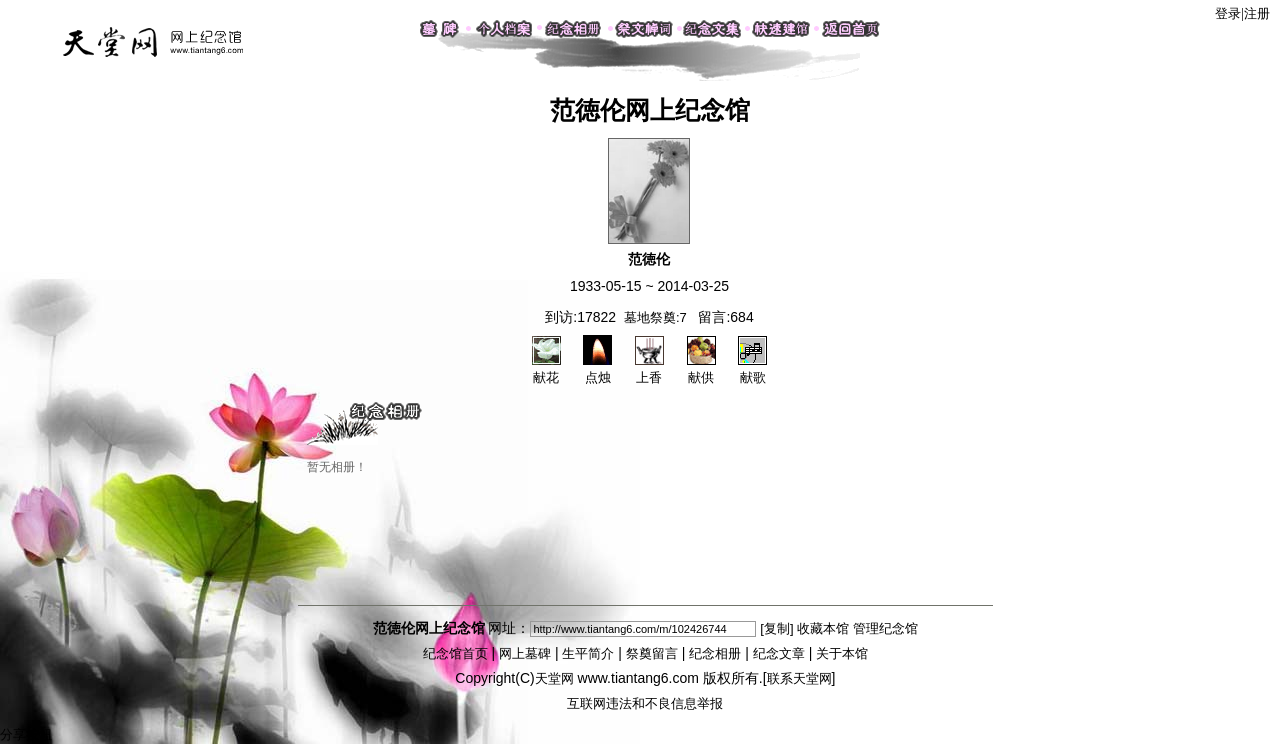  I want to click on 分享按钮, so click(26, 734).